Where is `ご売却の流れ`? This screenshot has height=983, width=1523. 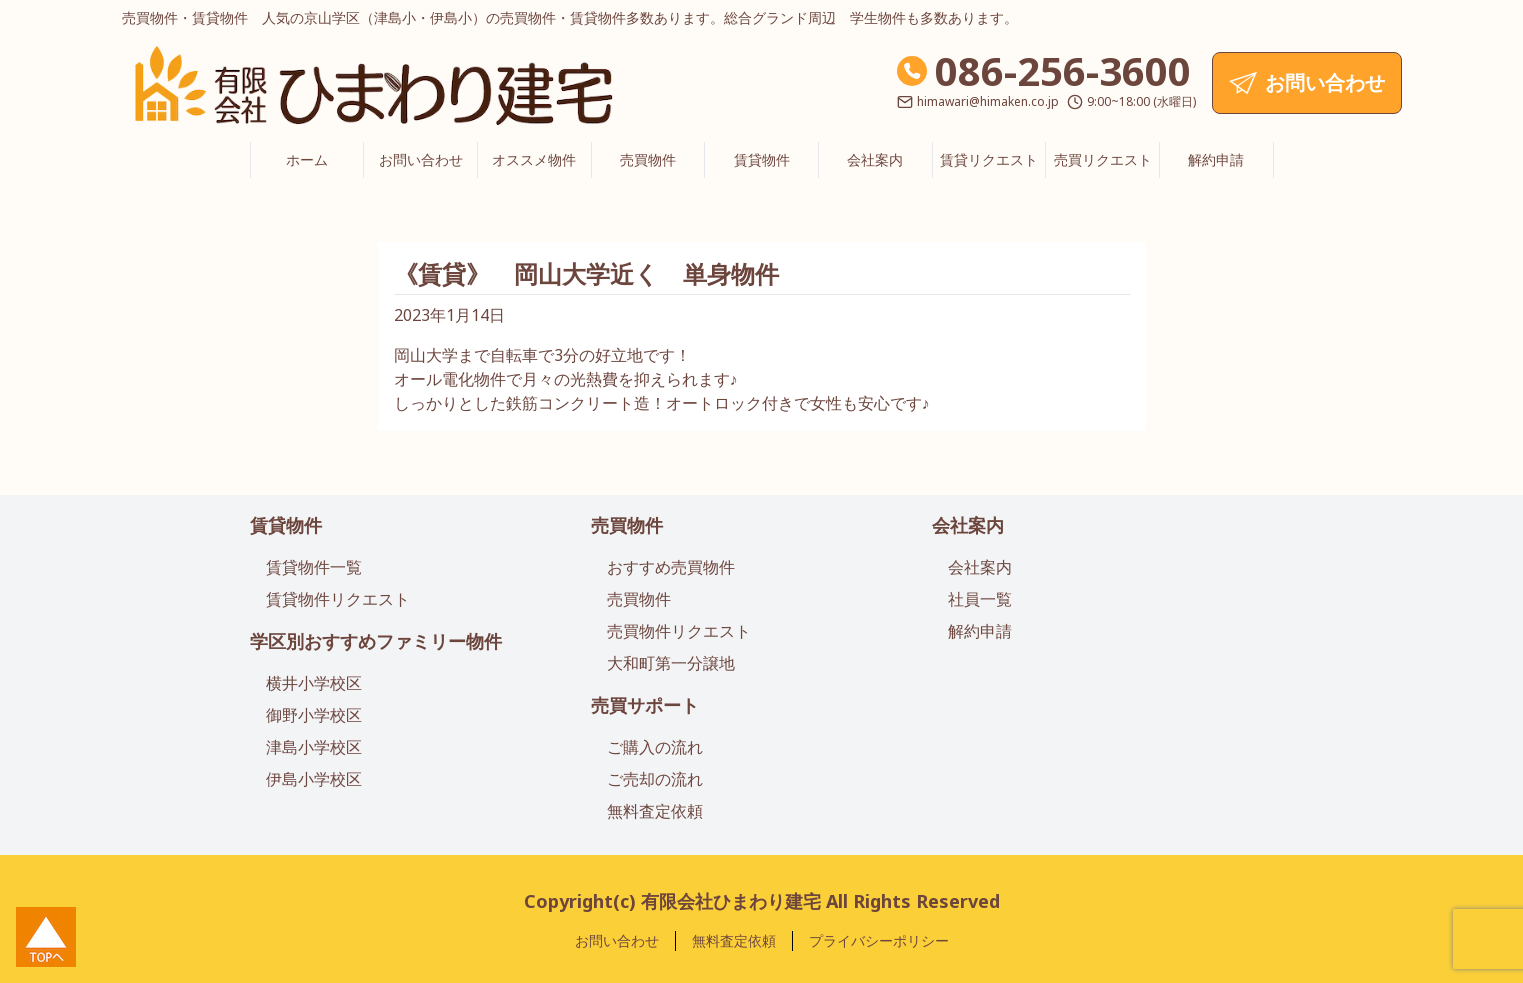
ご売却の流れ is located at coordinates (655, 779).